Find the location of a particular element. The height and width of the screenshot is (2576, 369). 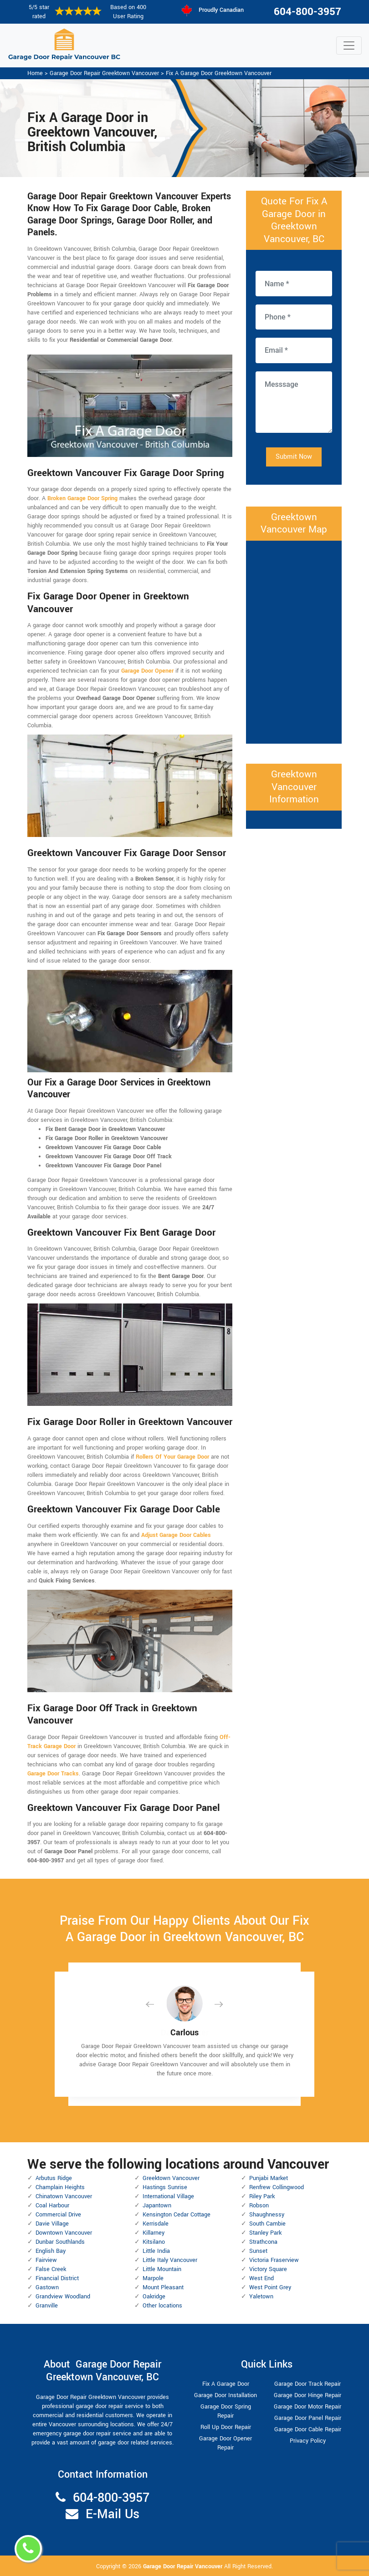

Renfrew Collingwood is located at coordinates (276, 2187).